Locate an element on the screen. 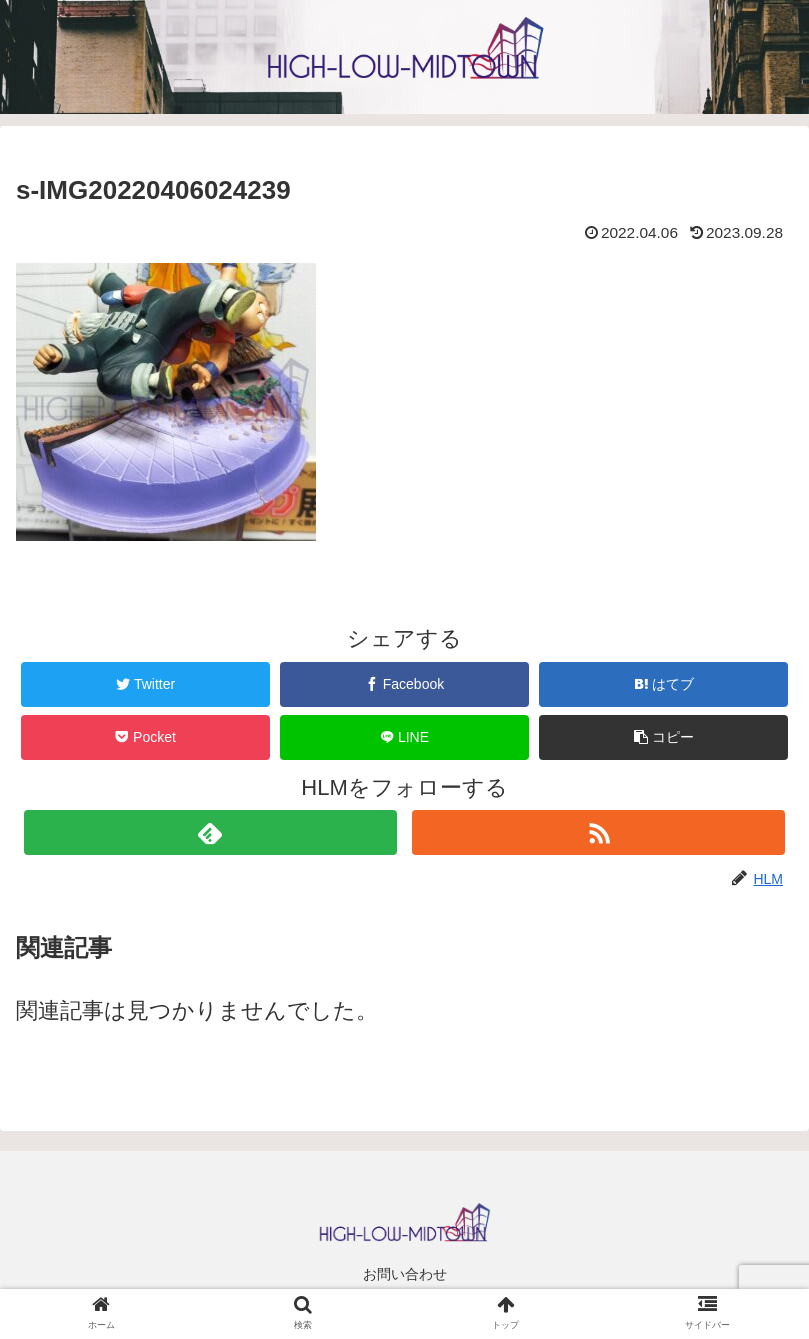 This screenshot has height=1339, width=809. [LINEでシェア] is located at coordinates (404, 737).